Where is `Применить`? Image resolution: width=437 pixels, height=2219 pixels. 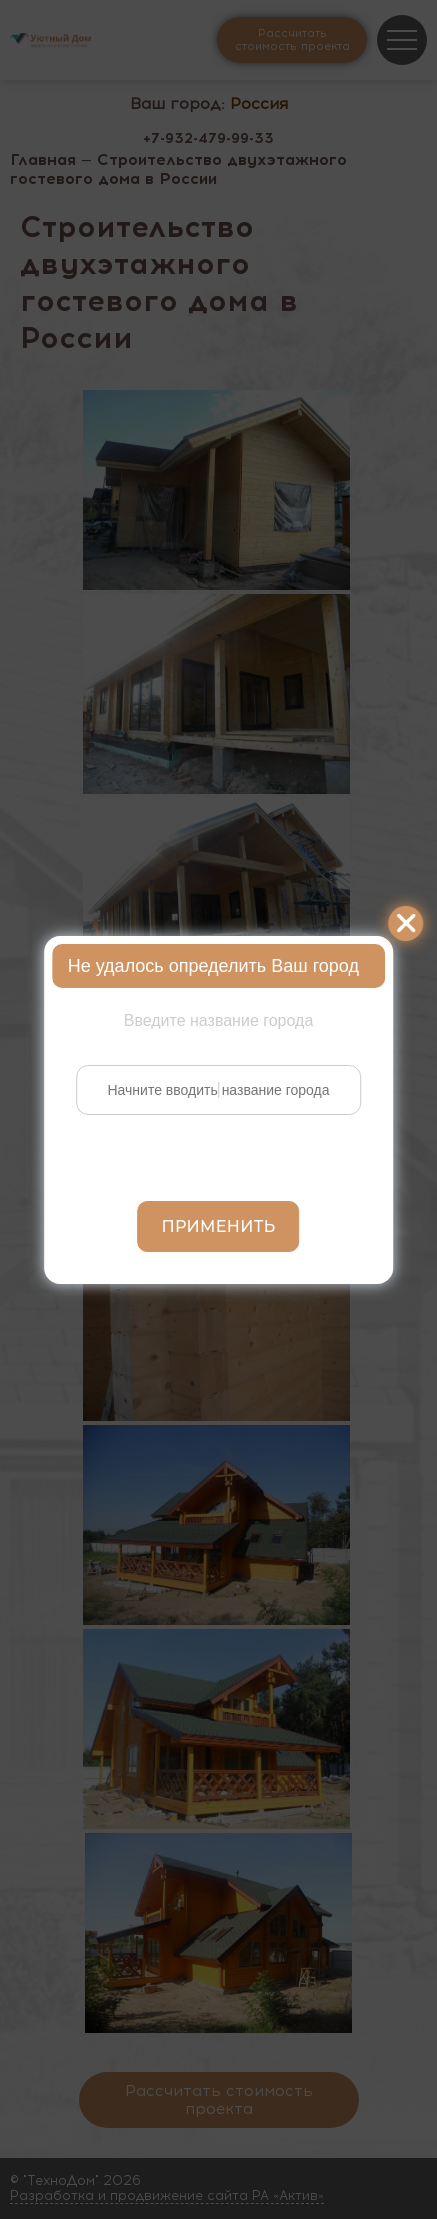 Применить is located at coordinates (219, 1226).